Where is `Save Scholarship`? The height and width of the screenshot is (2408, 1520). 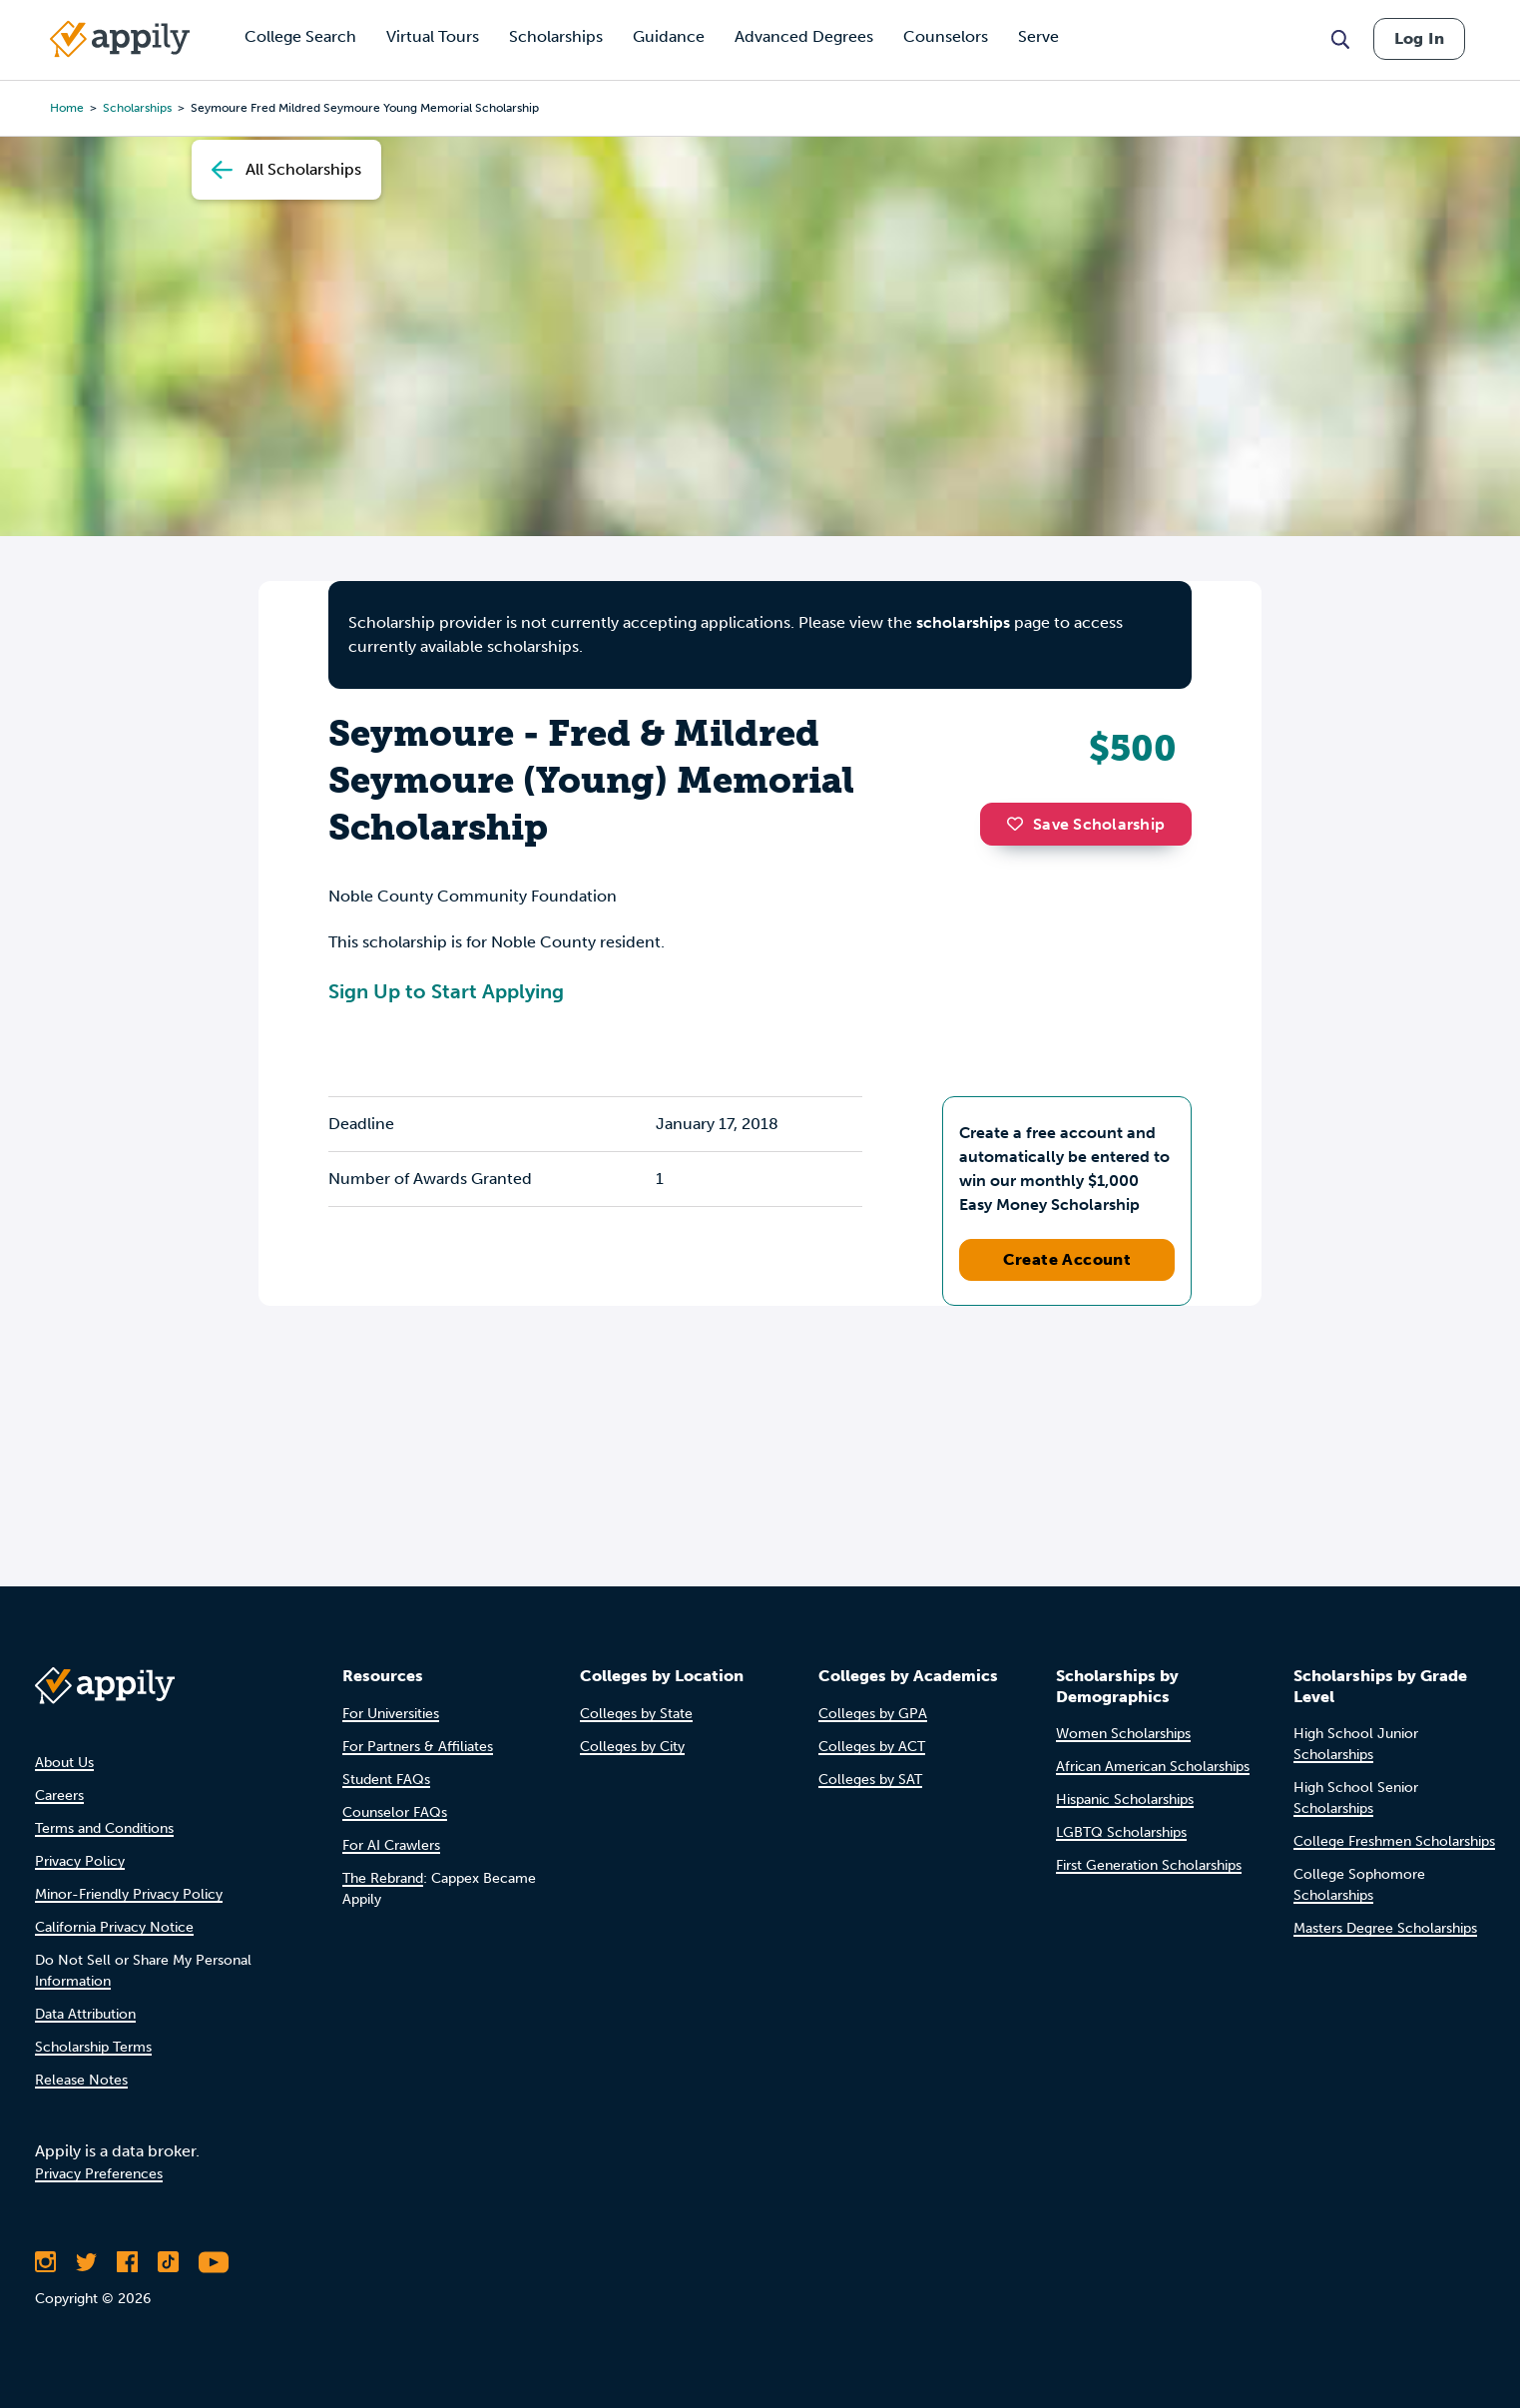
Save Scholarship is located at coordinates (1086, 824).